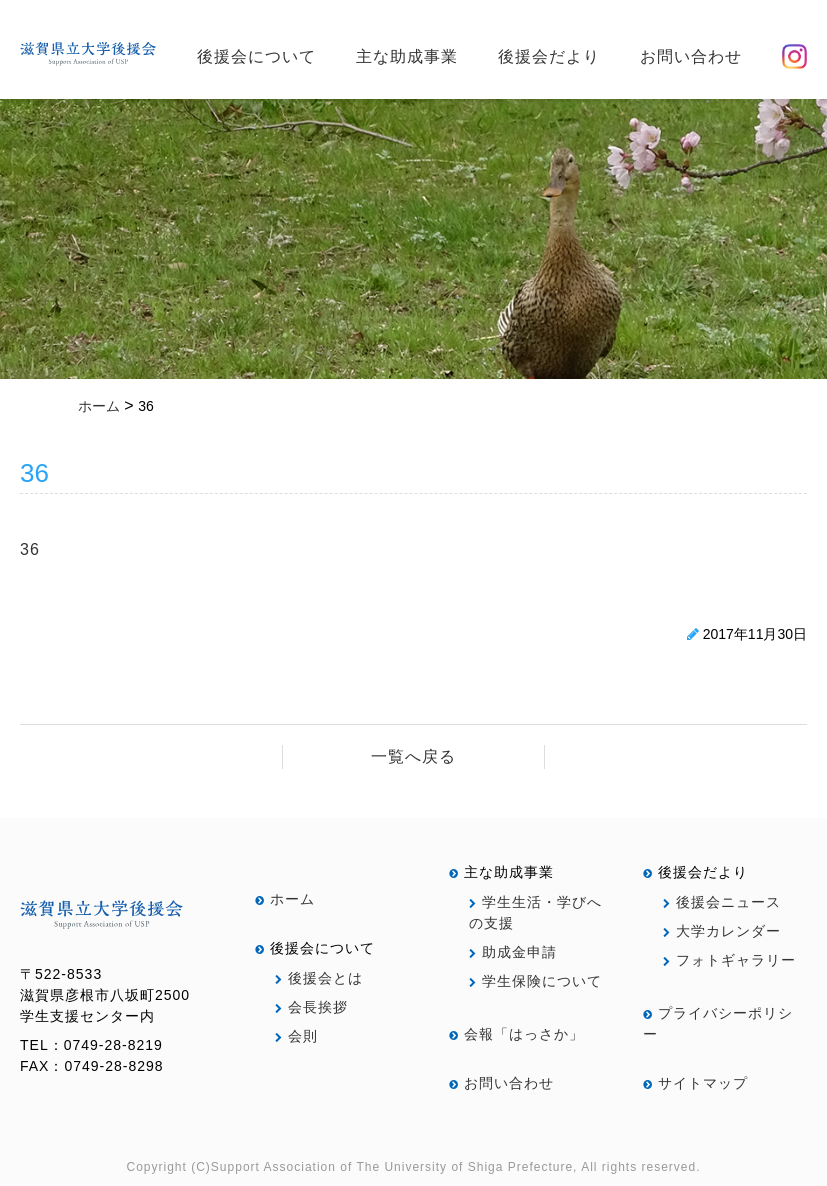 This screenshot has height=1186, width=827. What do you see at coordinates (296, 1036) in the screenshot?
I see `会則` at bounding box center [296, 1036].